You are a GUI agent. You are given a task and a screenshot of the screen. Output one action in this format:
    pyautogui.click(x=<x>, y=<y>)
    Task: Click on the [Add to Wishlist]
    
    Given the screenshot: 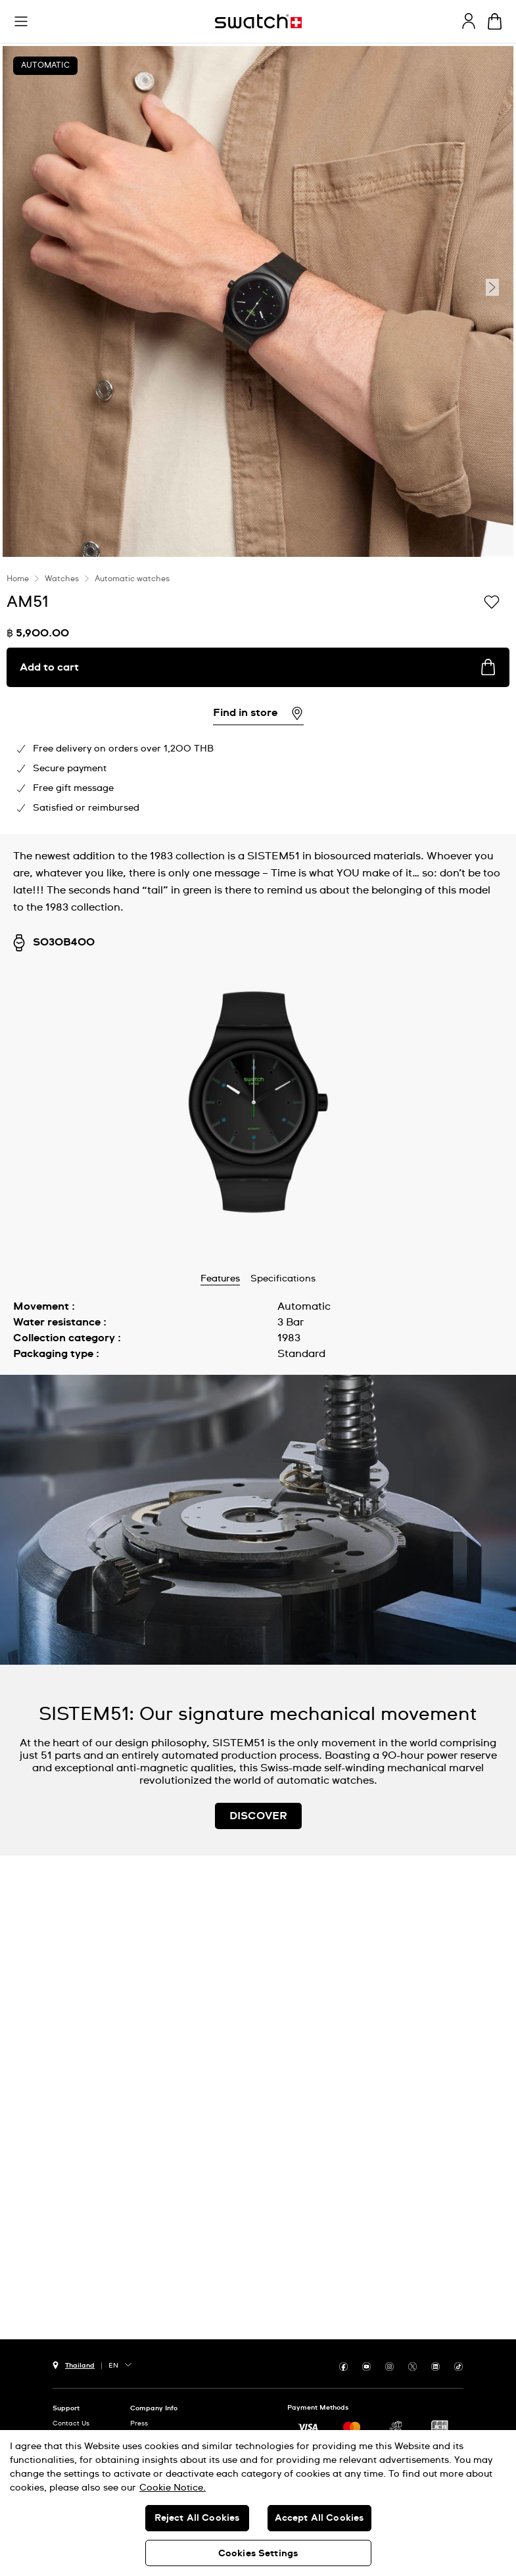 What is the action you would take?
    pyautogui.click(x=492, y=601)
    